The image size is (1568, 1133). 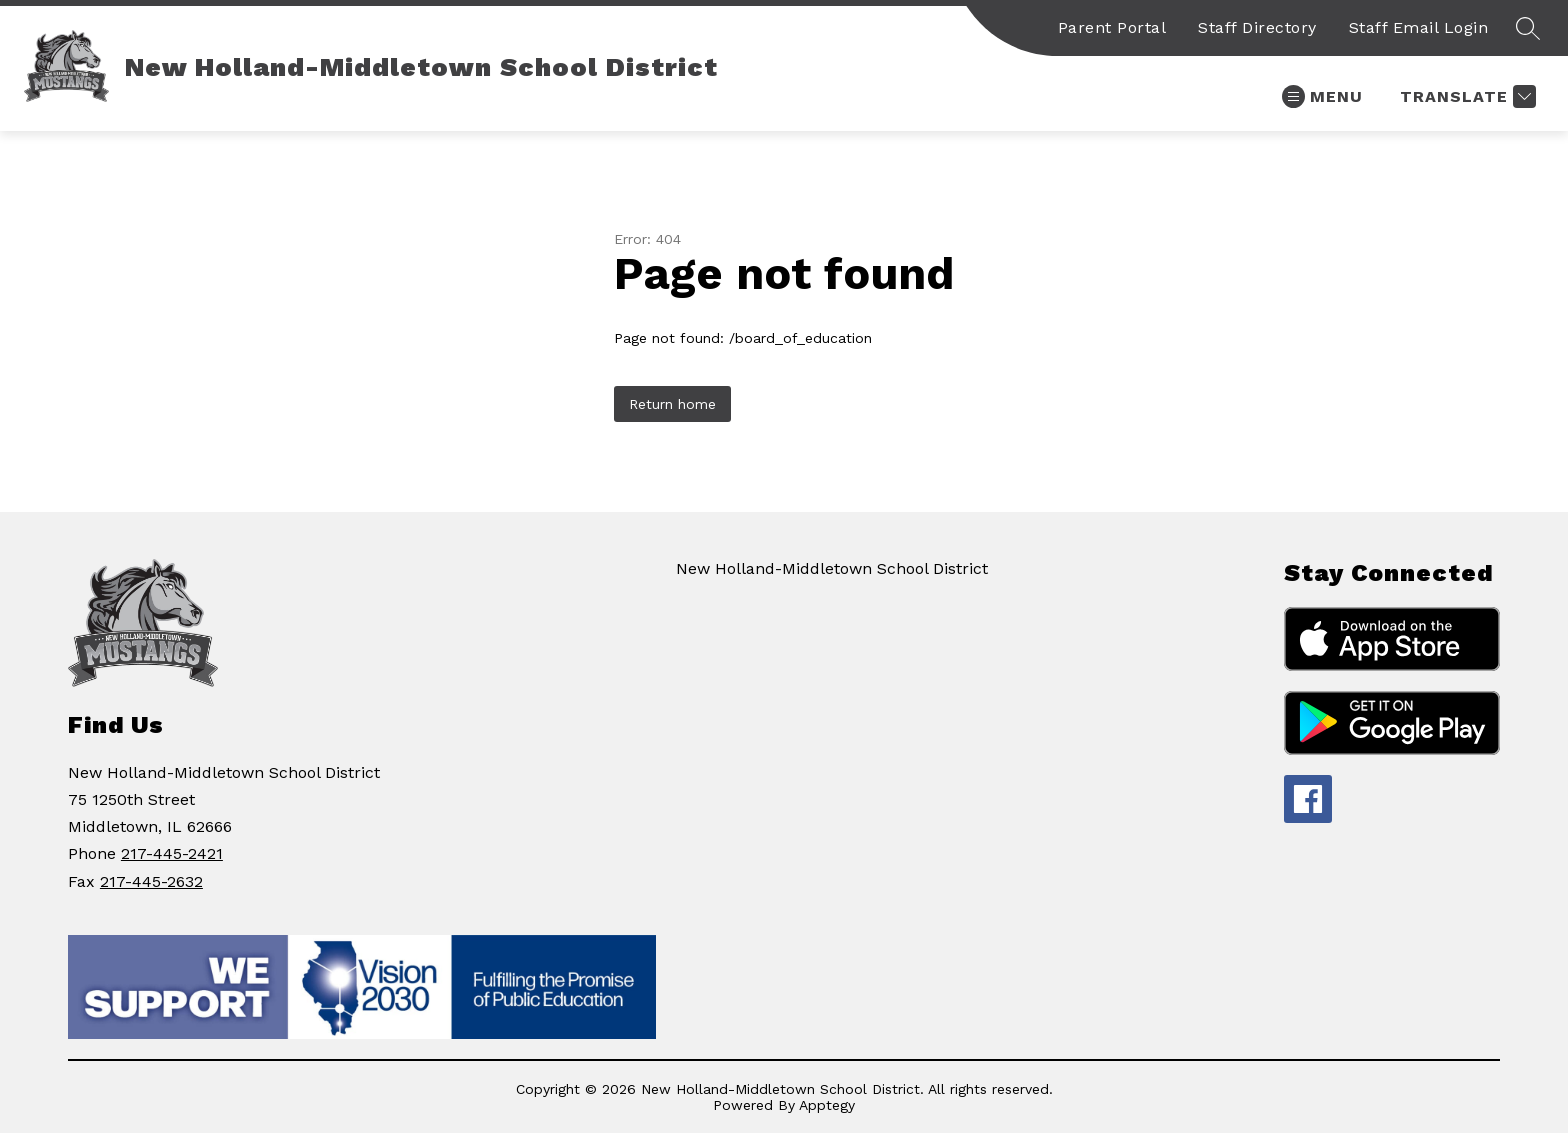 What do you see at coordinates (1528, 28) in the screenshot?
I see `[Search site]` at bounding box center [1528, 28].